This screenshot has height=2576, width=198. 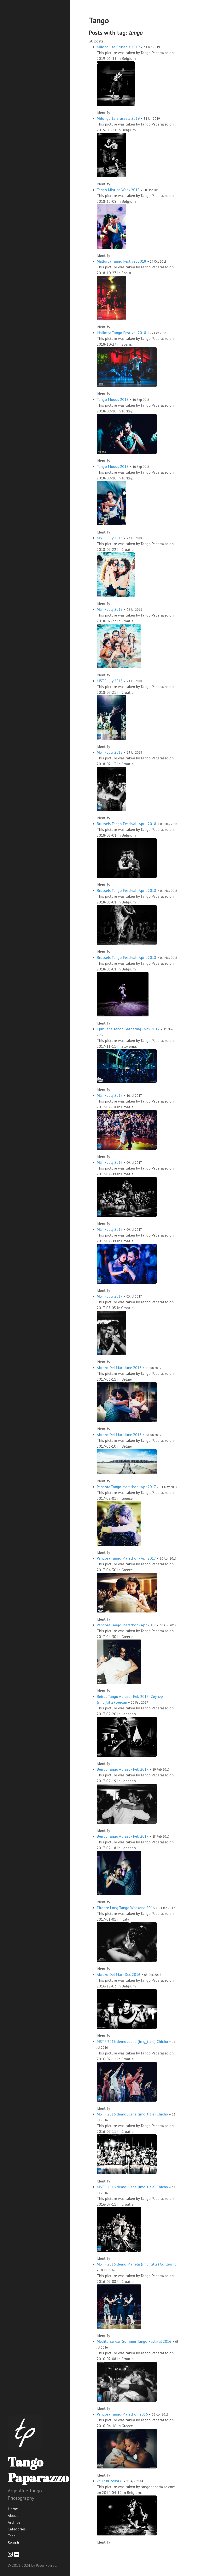 I want to click on Abrazo Del Mar - Dec 2016, so click(x=118, y=1974).